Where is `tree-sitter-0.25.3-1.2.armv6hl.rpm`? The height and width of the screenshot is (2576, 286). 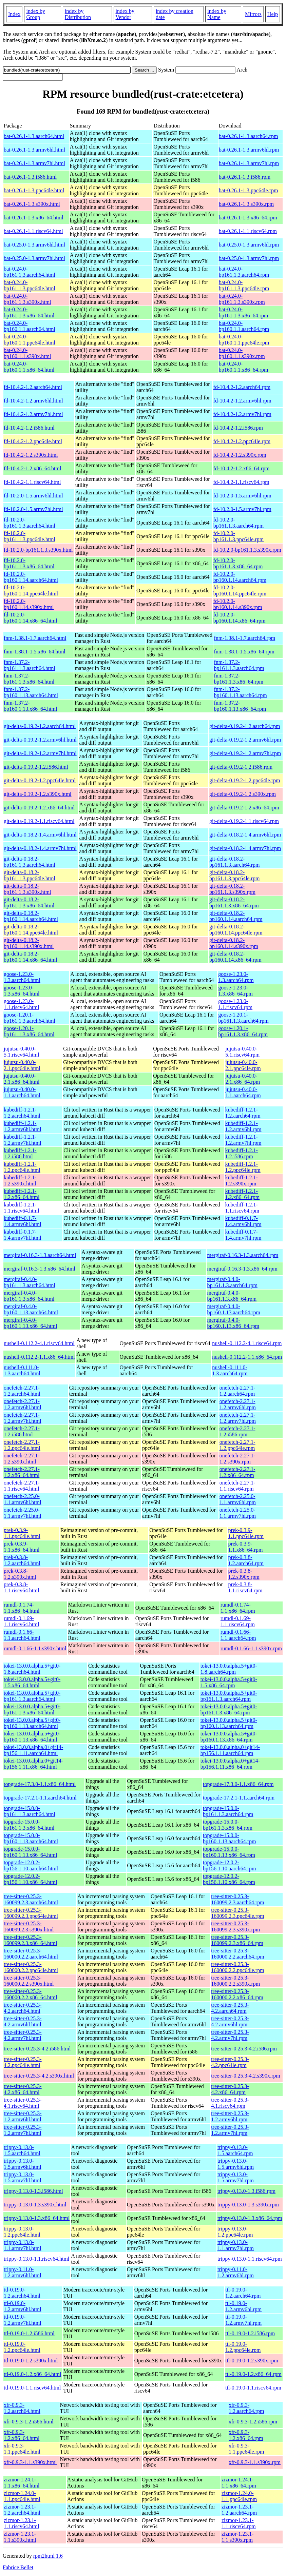 tree-sitter-0.25.3-1.2.armv6hl.rpm is located at coordinates (230, 2116).